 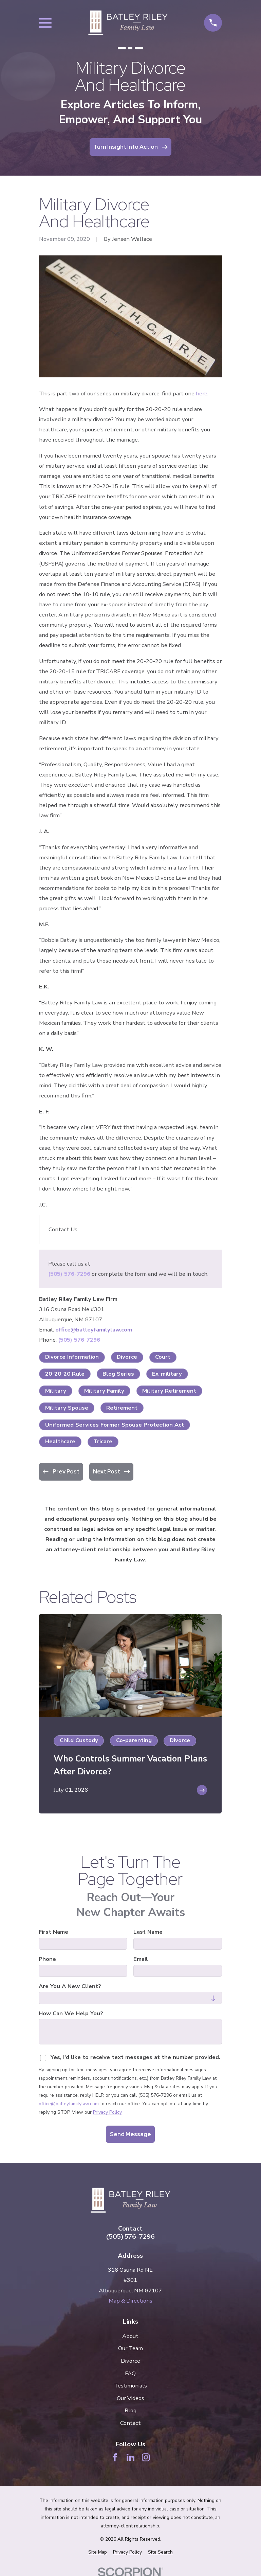 I want to click on Map & Directions, so click(x=130, y=2301).